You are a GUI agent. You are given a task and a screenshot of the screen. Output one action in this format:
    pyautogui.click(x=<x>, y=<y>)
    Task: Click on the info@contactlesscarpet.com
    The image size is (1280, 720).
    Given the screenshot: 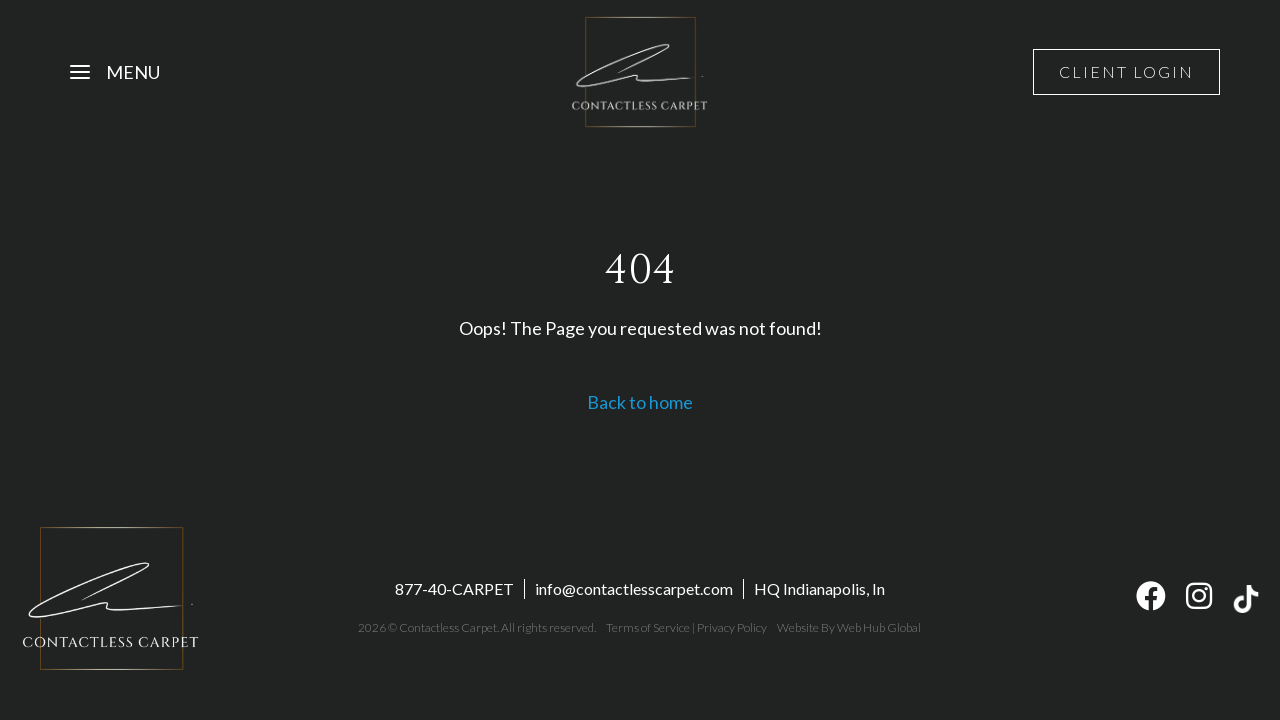 What is the action you would take?
    pyautogui.click(x=634, y=588)
    